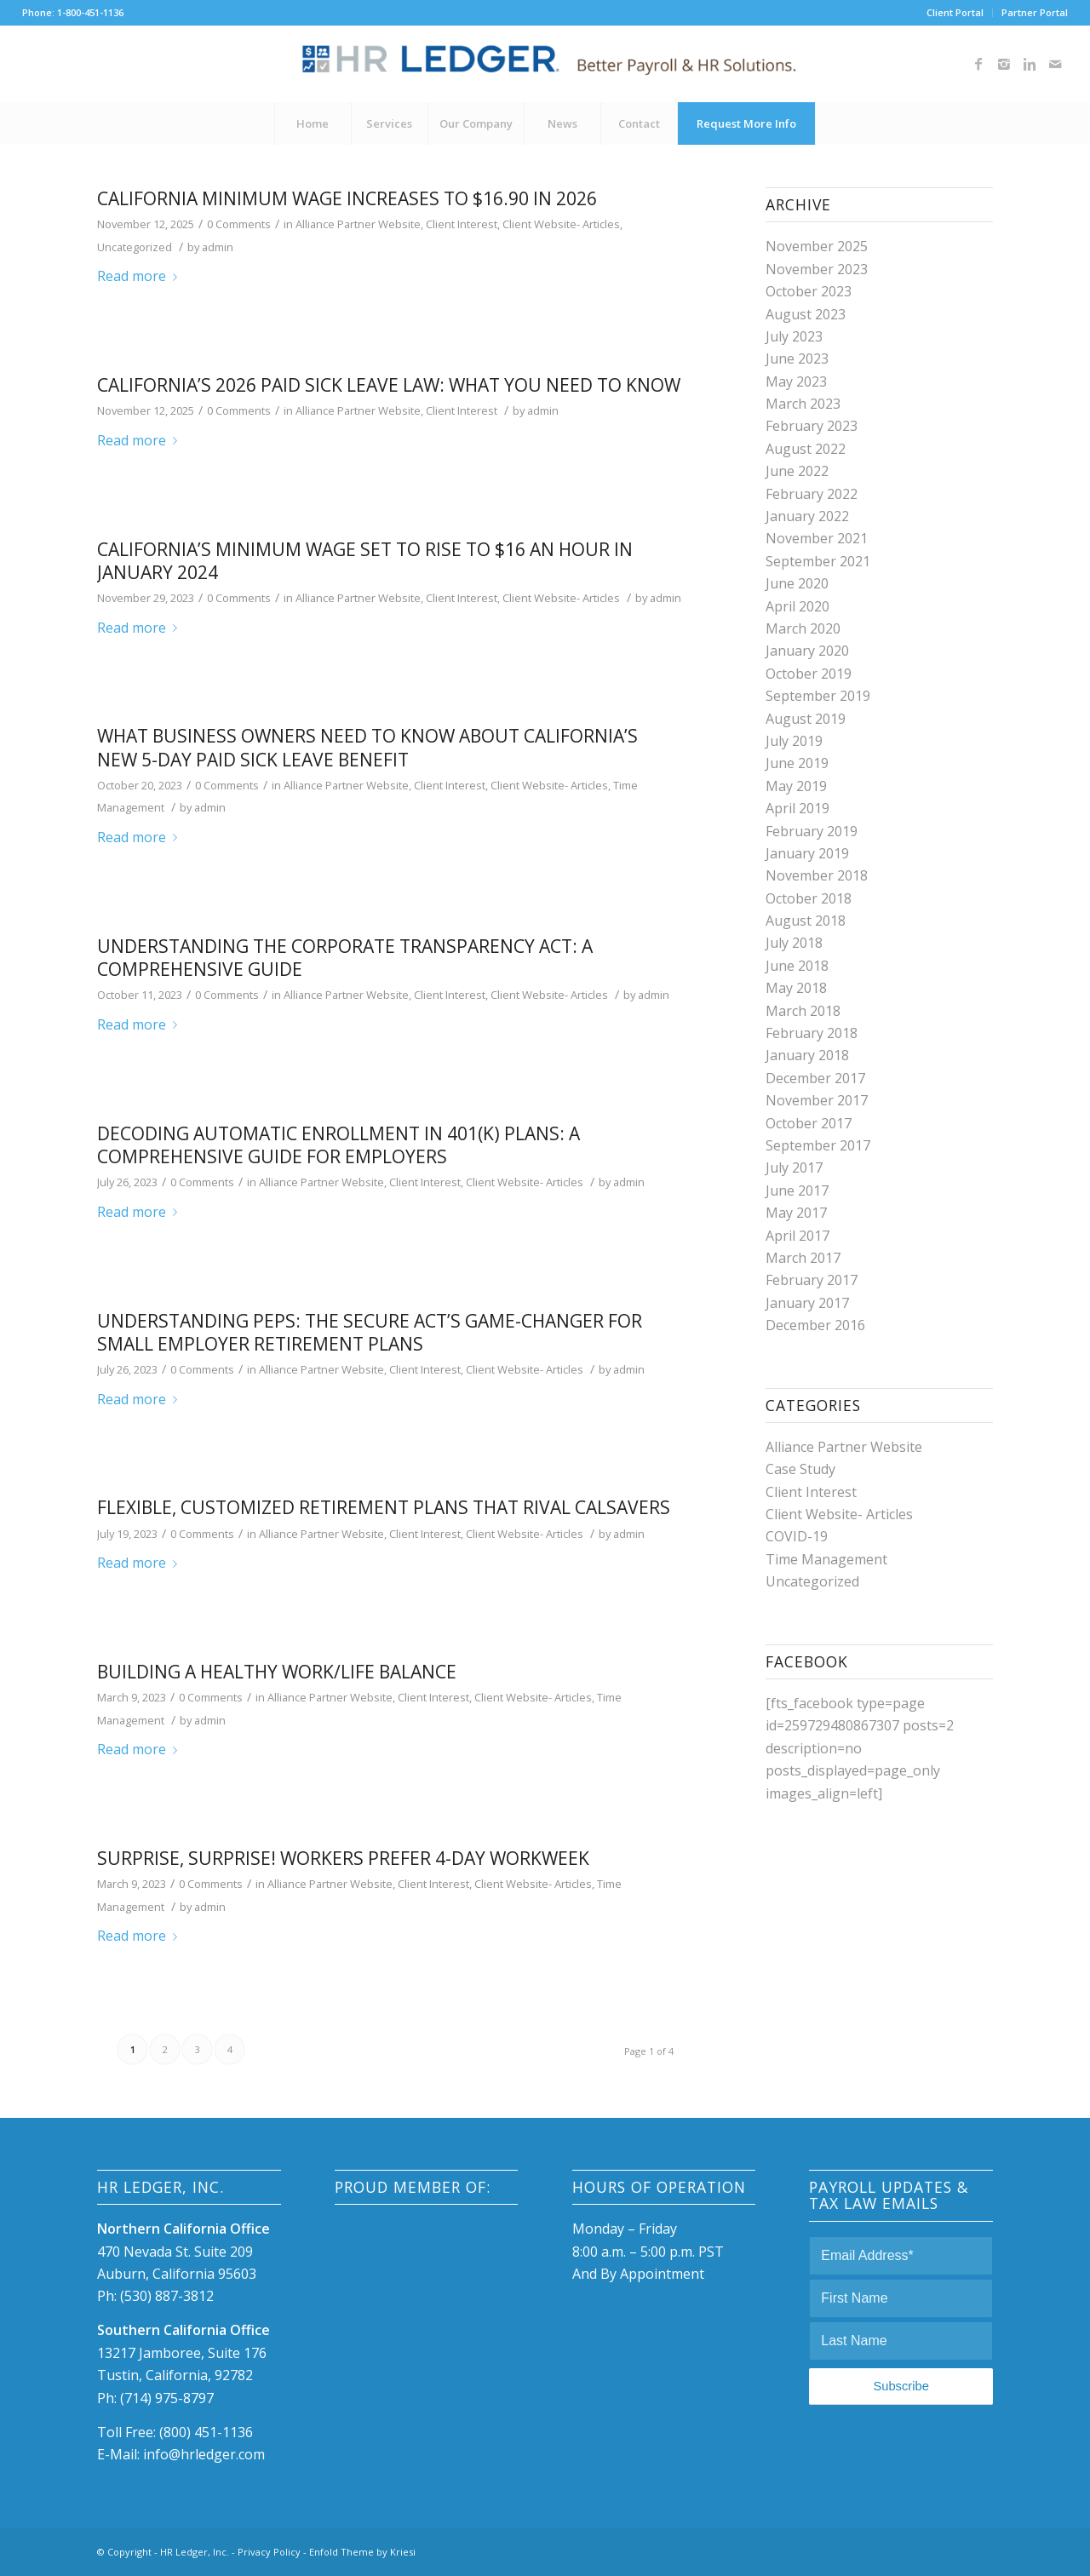 The image size is (1090, 2576). I want to click on July 2018, so click(794, 942).